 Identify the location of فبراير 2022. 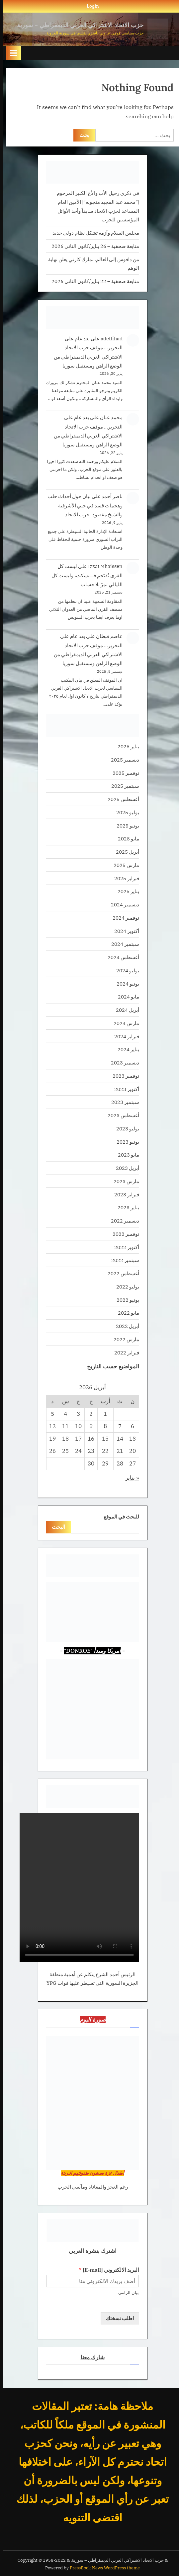
(123, 1352).